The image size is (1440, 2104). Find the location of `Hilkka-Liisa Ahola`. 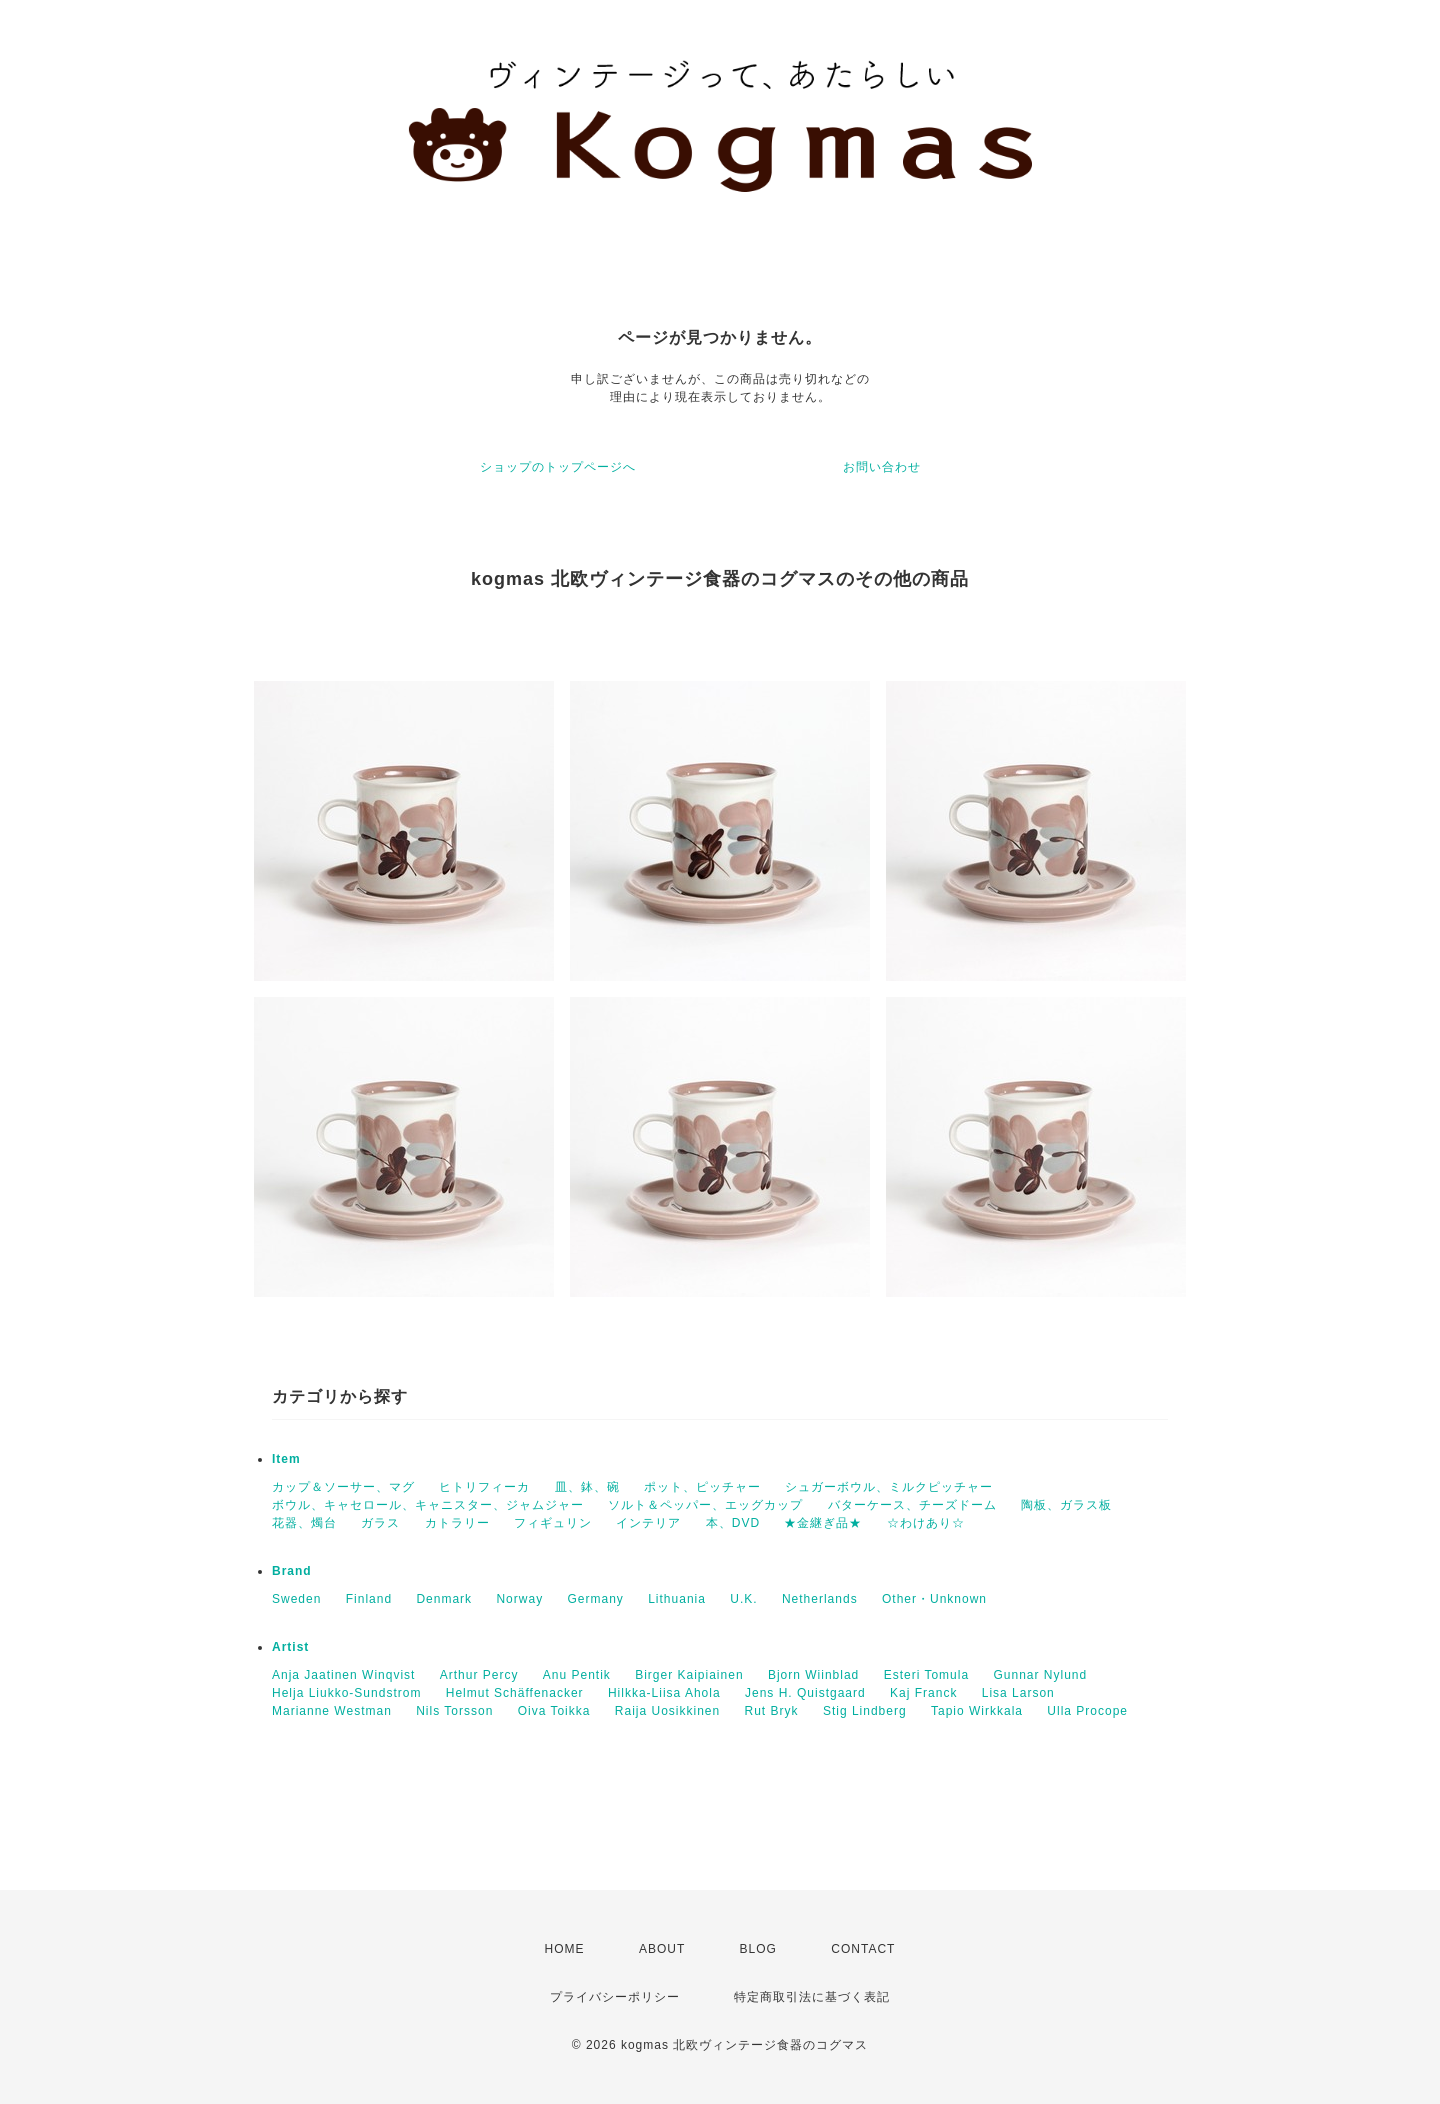

Hilkka-Liisa Ahola is located at coordinates (664, 1693).